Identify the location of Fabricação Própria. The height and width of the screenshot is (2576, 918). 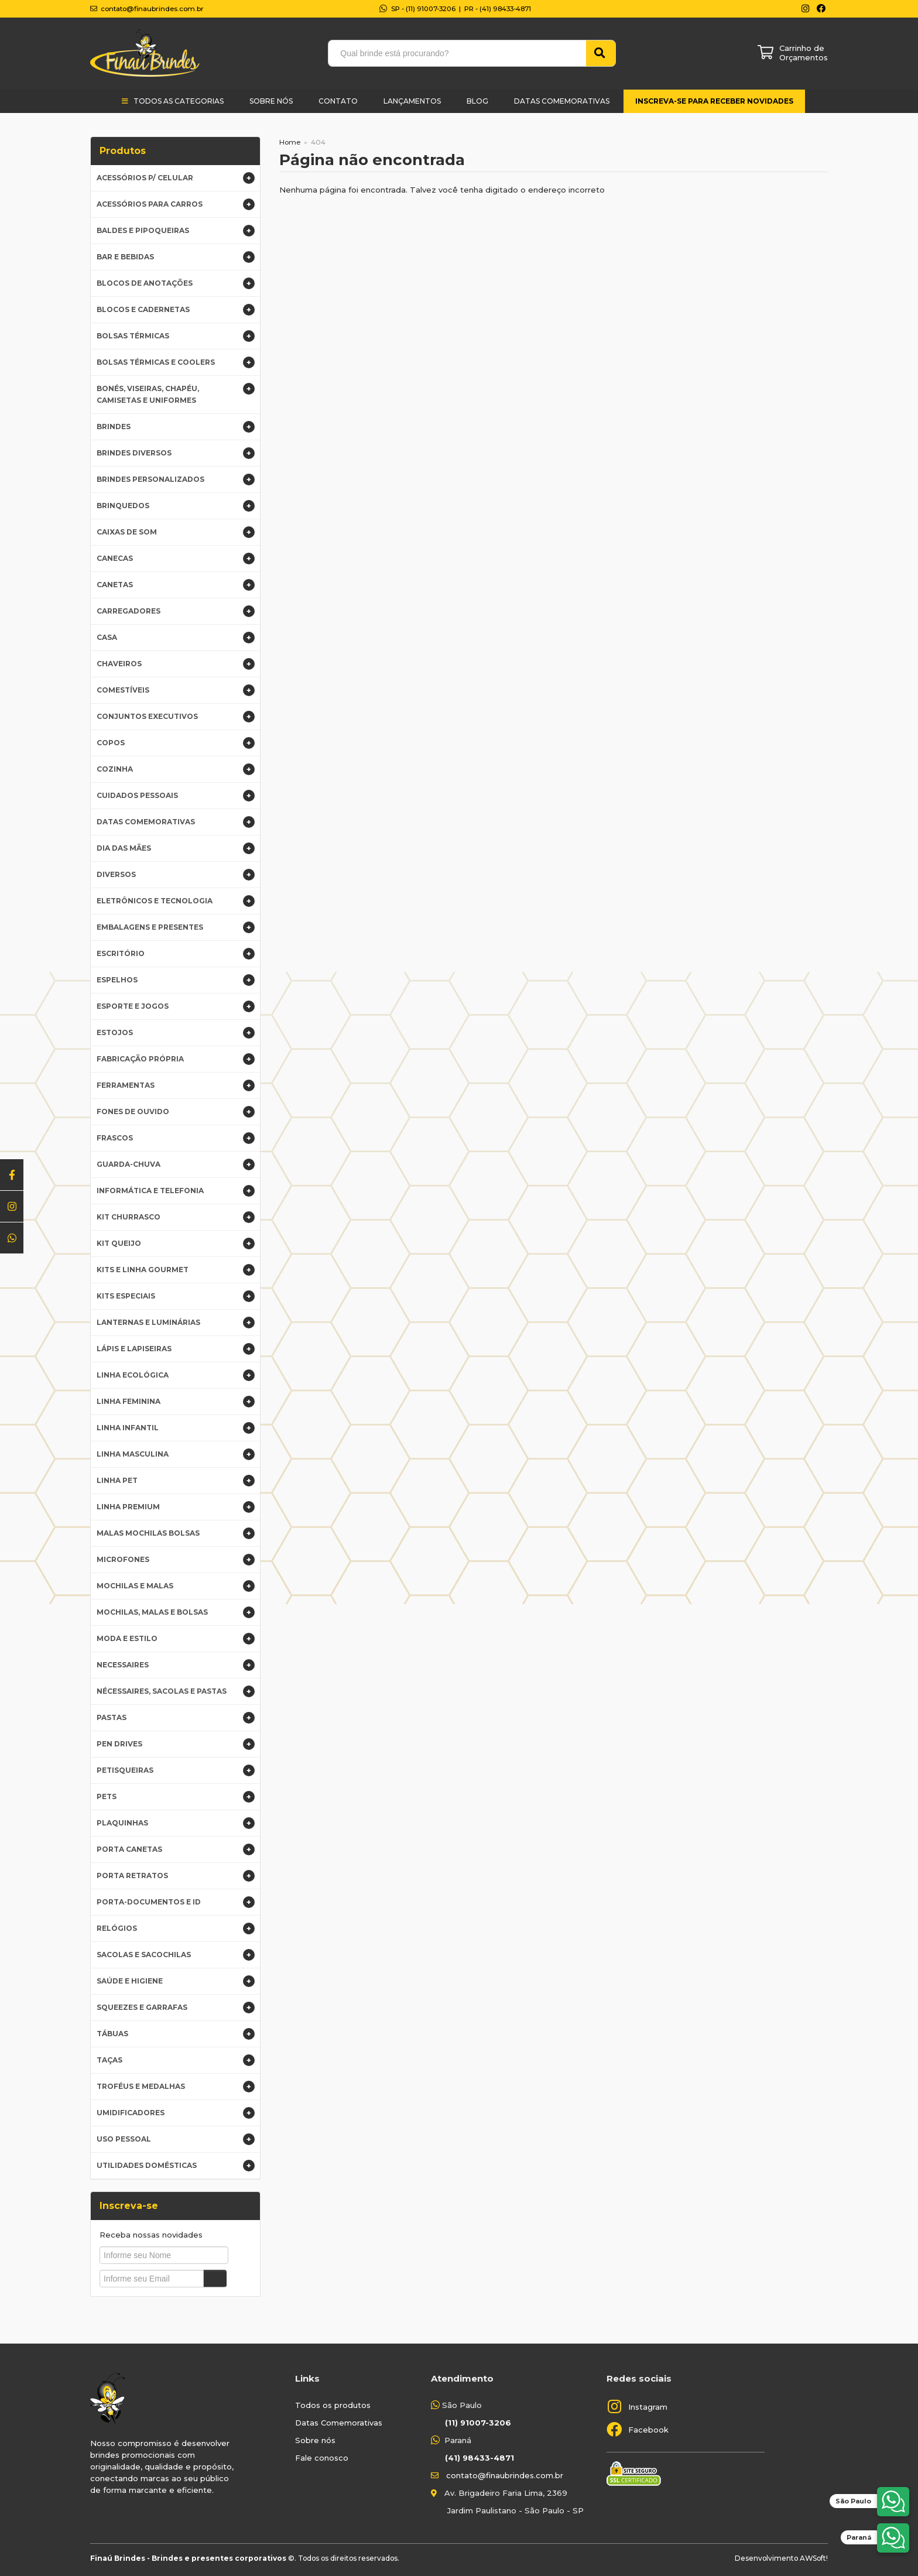
(176, 1059).